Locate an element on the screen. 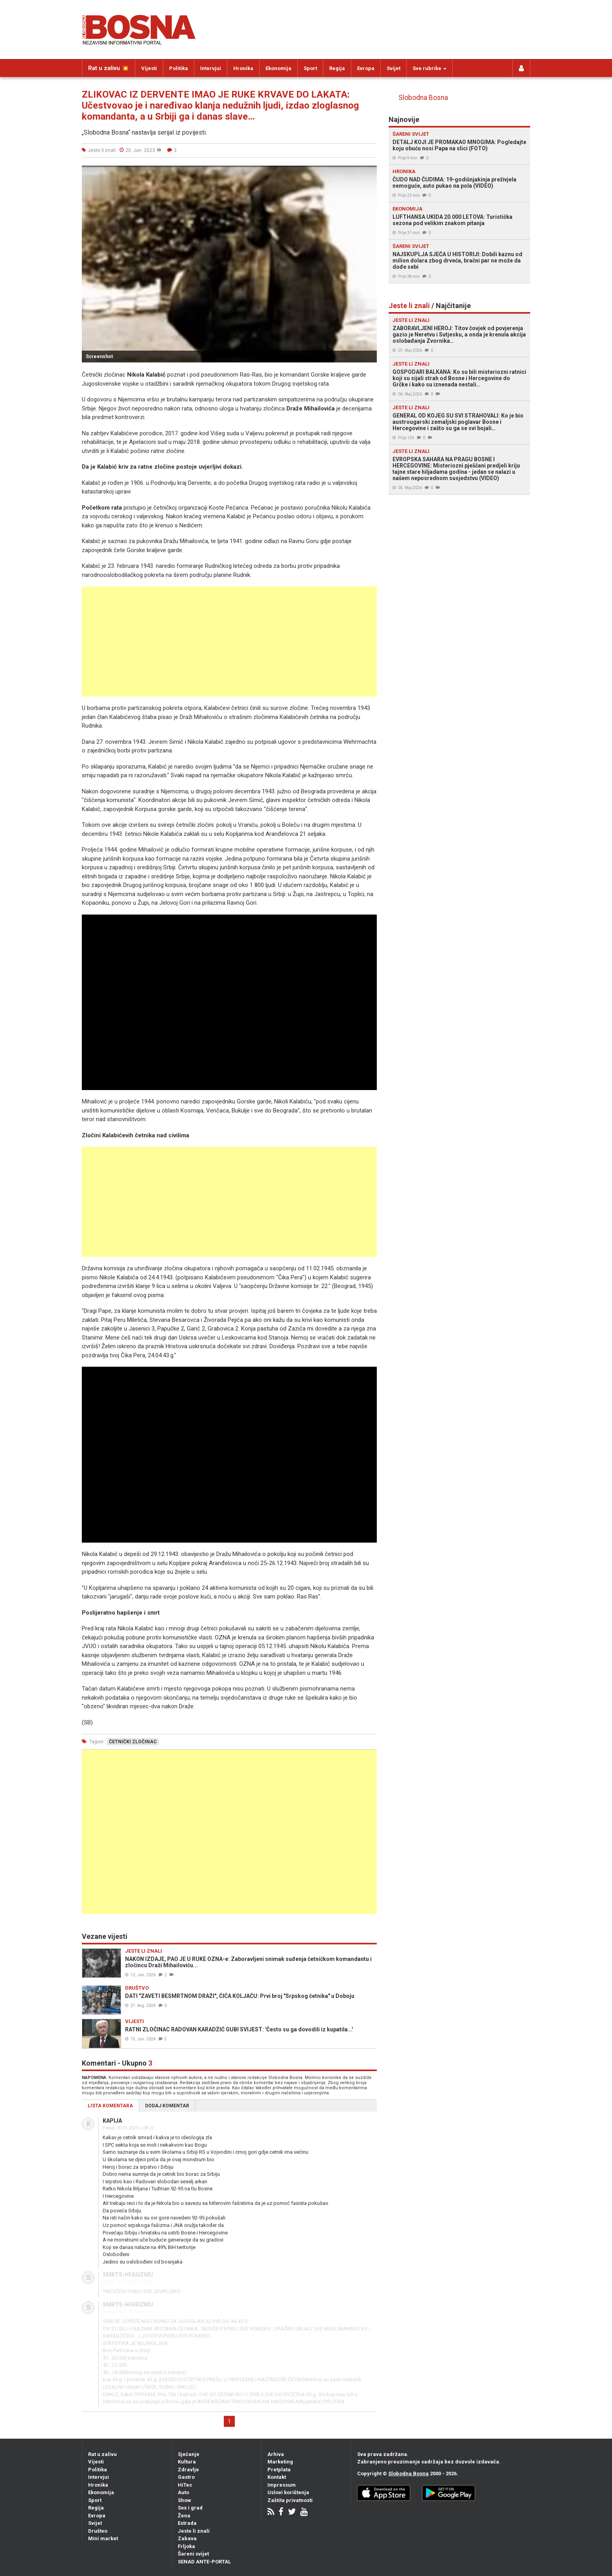  Zaštita privatnosti is located at coordinates (290, 2500).